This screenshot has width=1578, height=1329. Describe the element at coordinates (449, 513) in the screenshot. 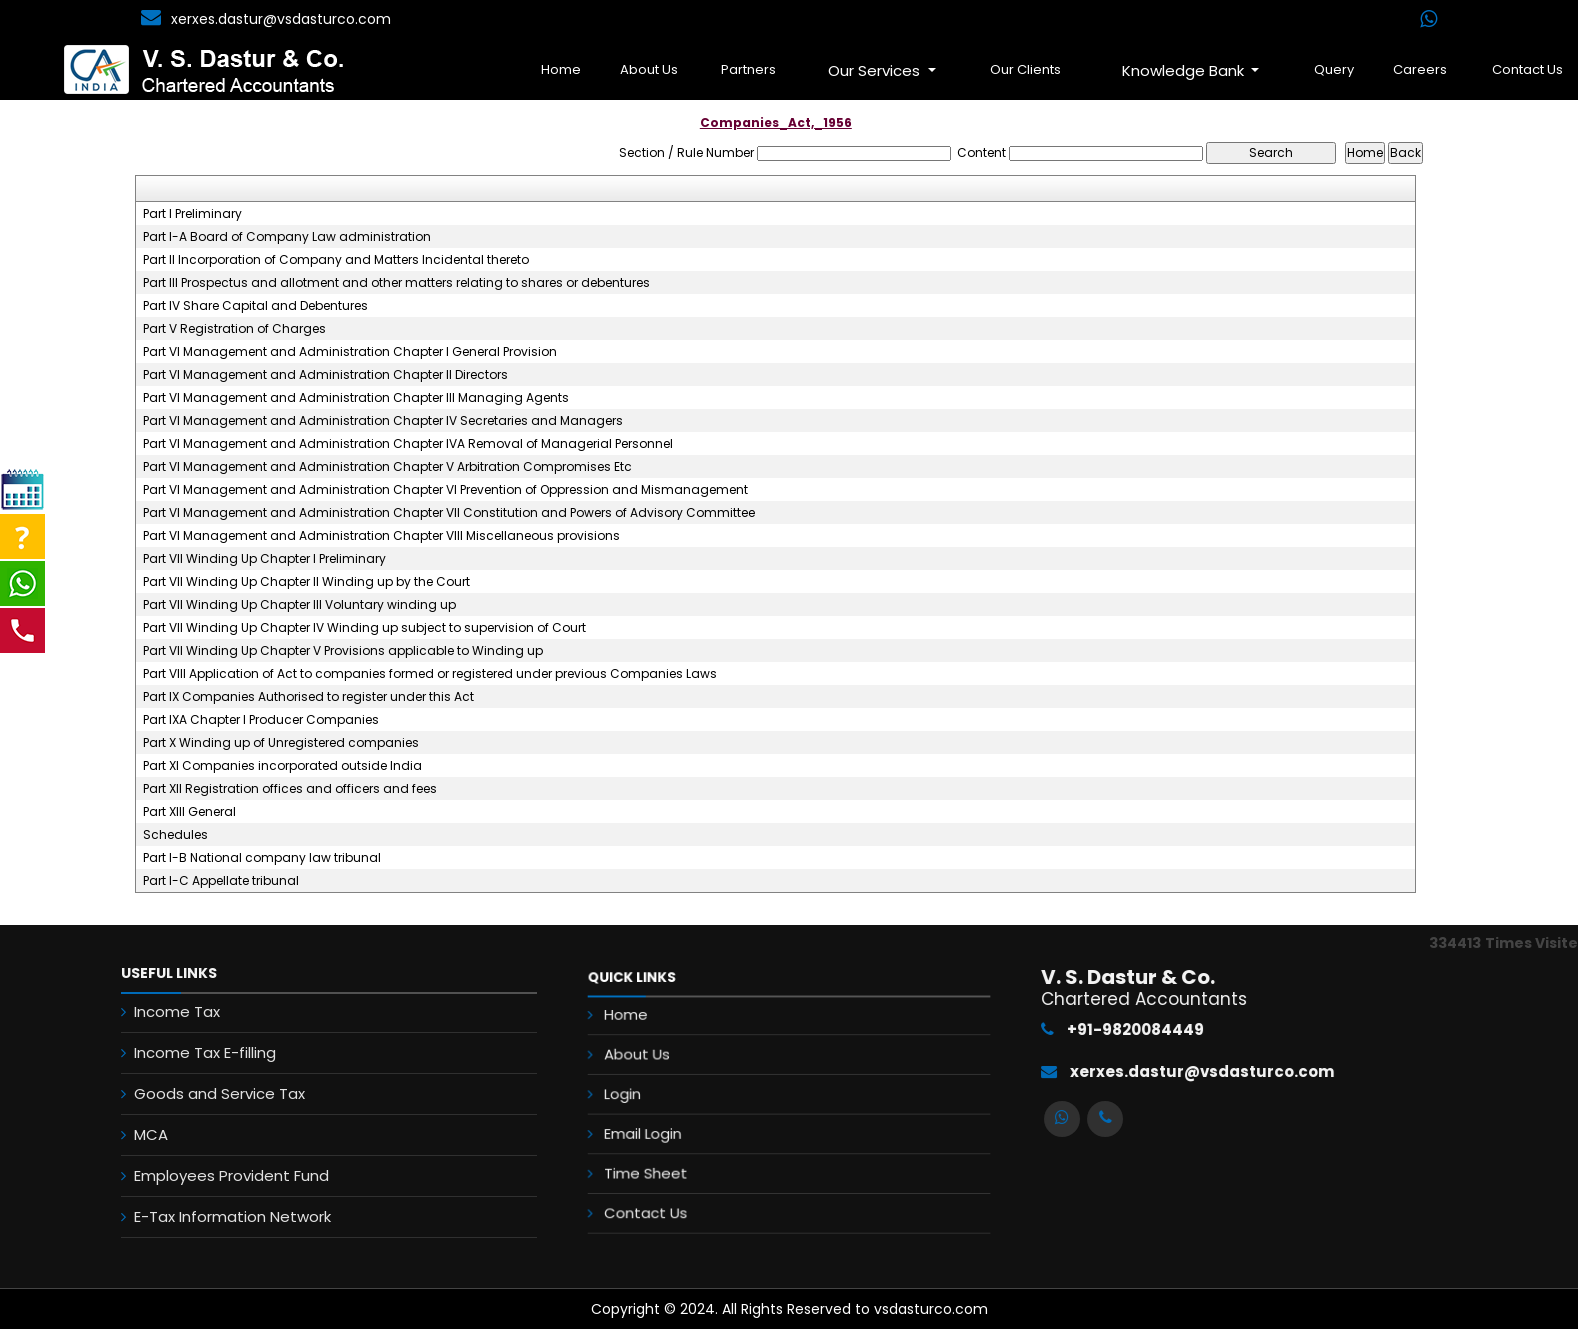

I see `Part VI Management and Administration Chapter VII Constitution and Powers of Advisory Committee` at that location.